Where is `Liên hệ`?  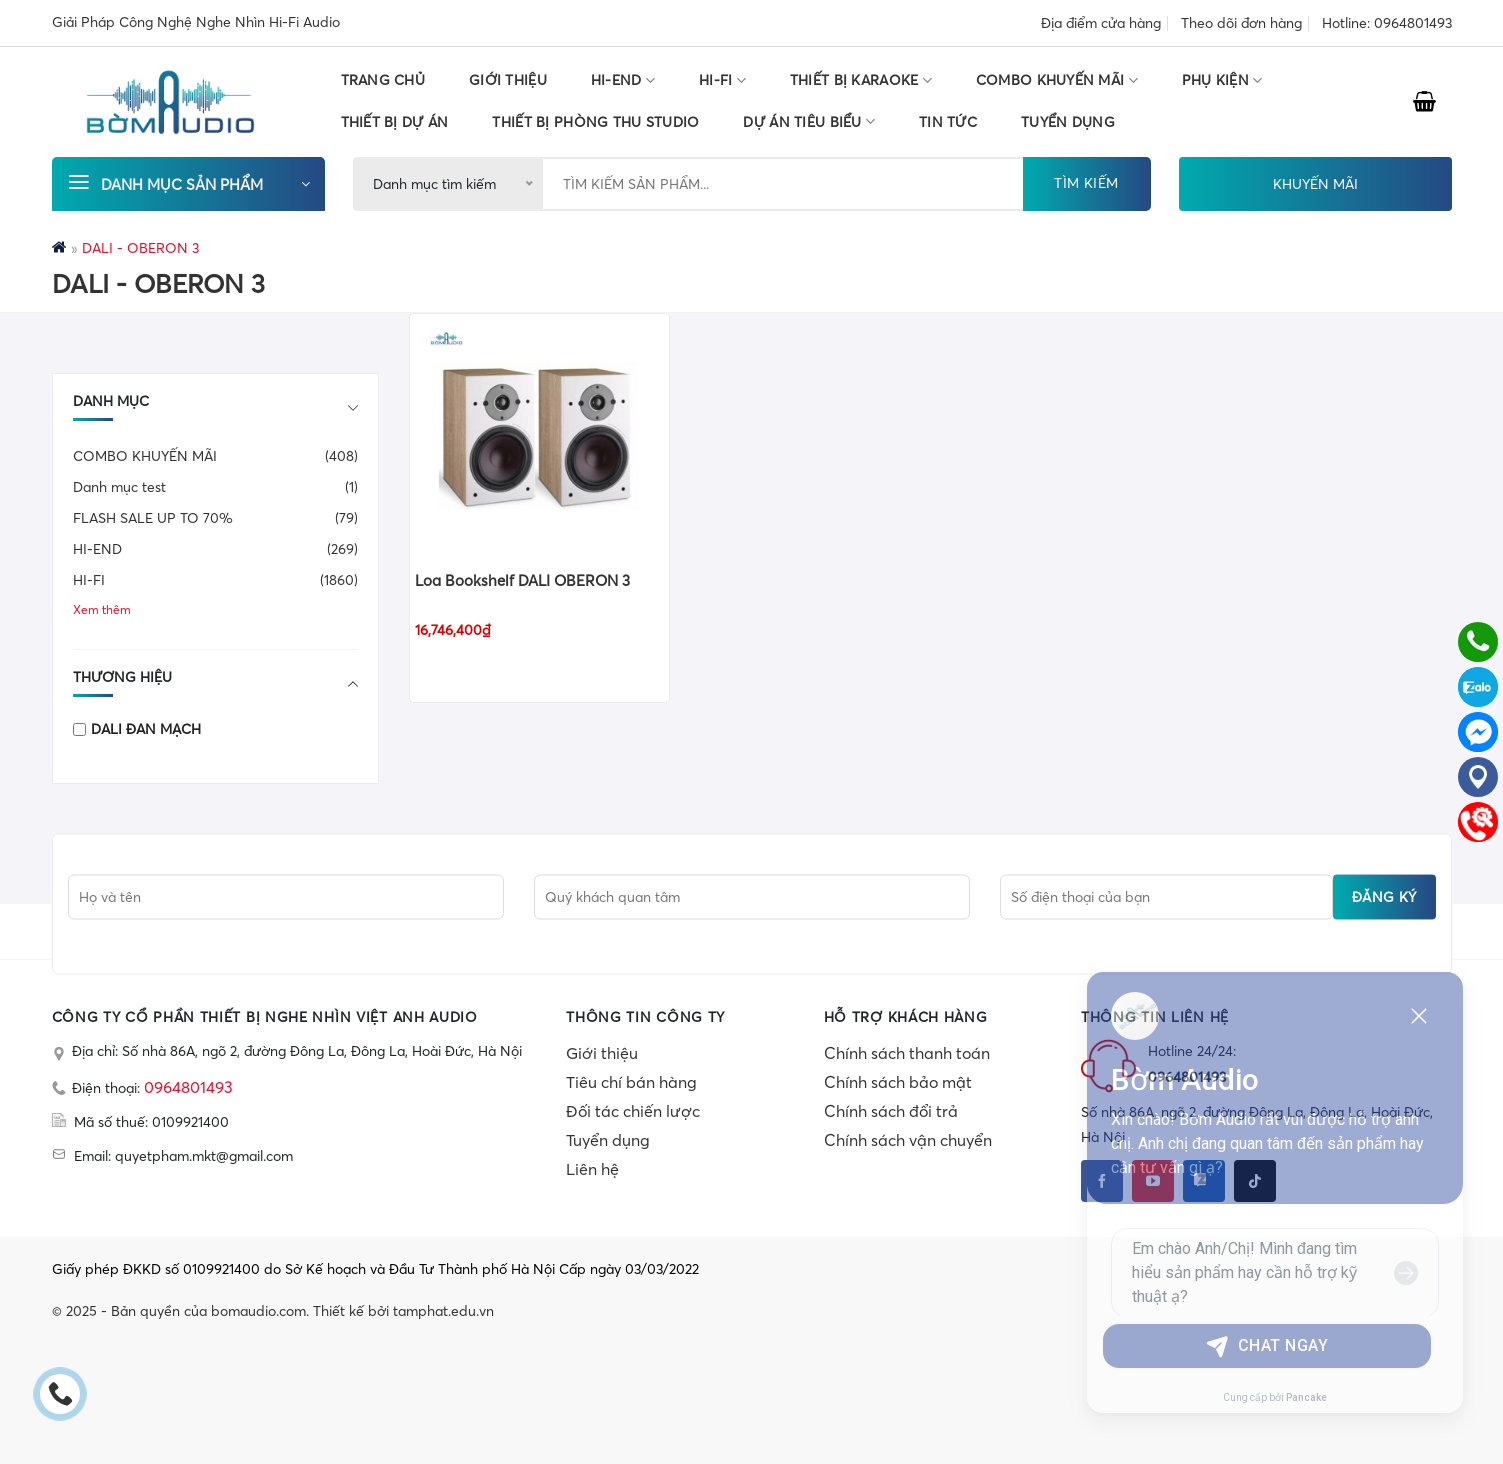 Liên hệ is located at coordinates (592, 1169).